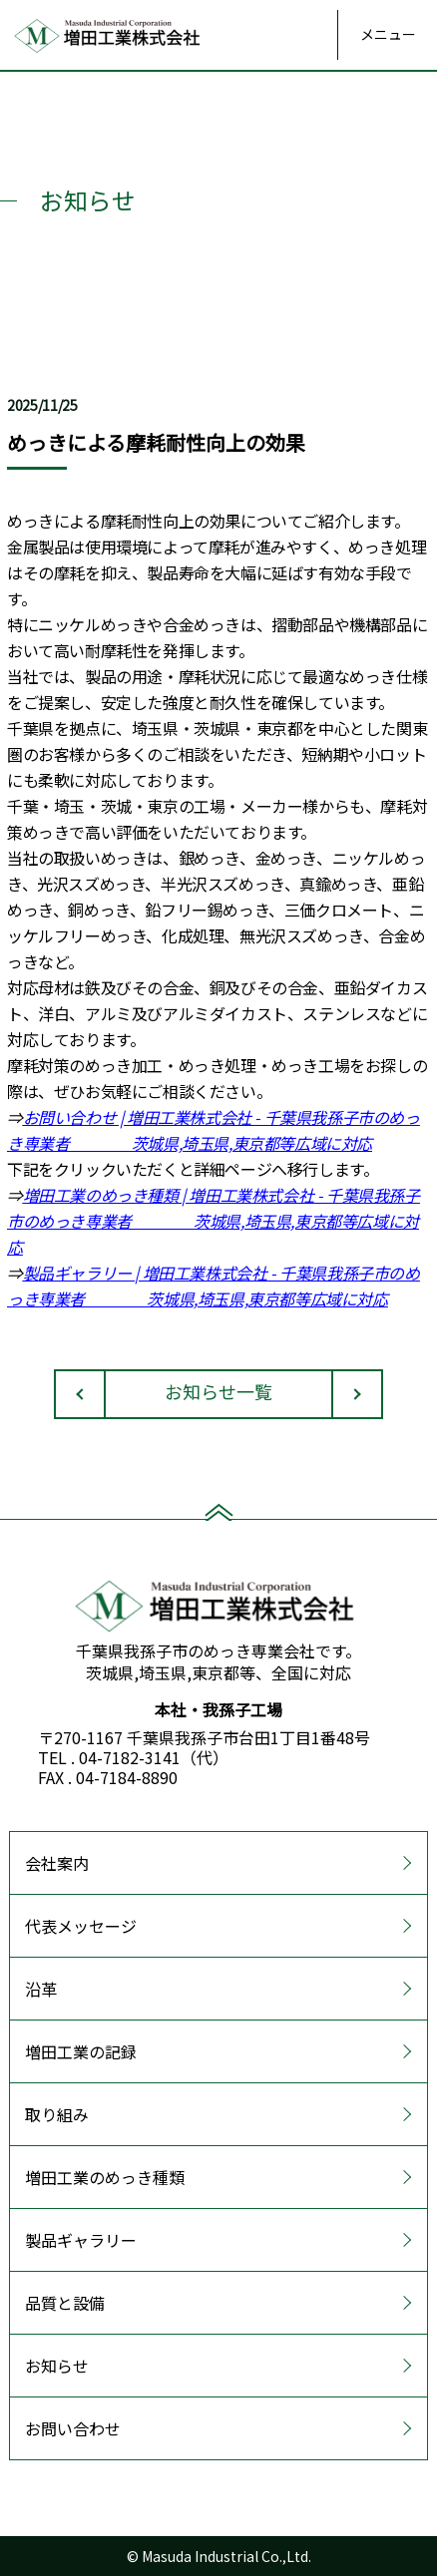  I want to click on 増田工業のめっき種類, so click(105, 2177).